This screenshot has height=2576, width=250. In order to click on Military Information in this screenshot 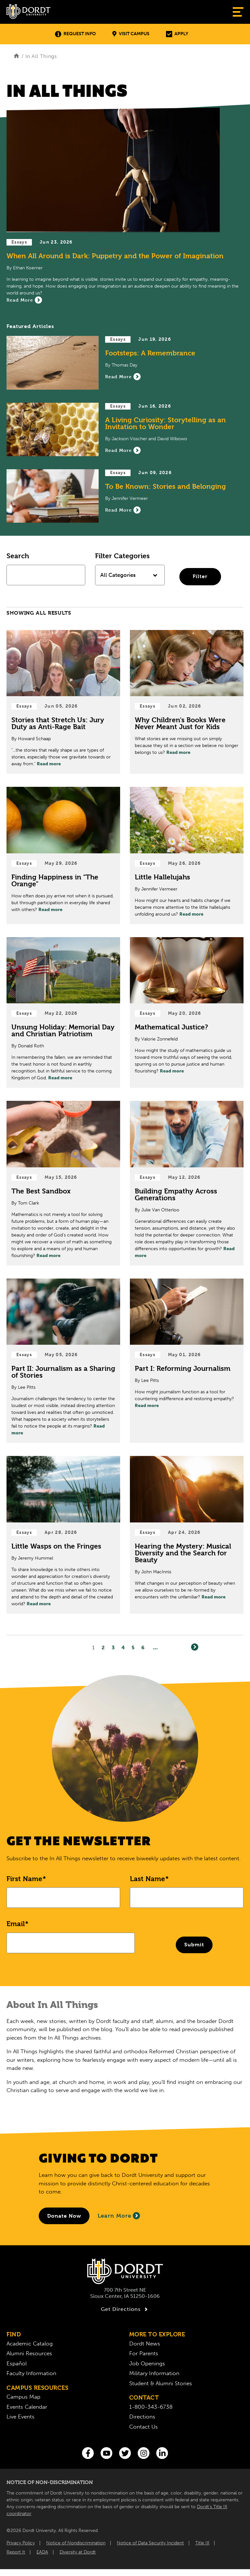, I will do `click(154, 2373)`.